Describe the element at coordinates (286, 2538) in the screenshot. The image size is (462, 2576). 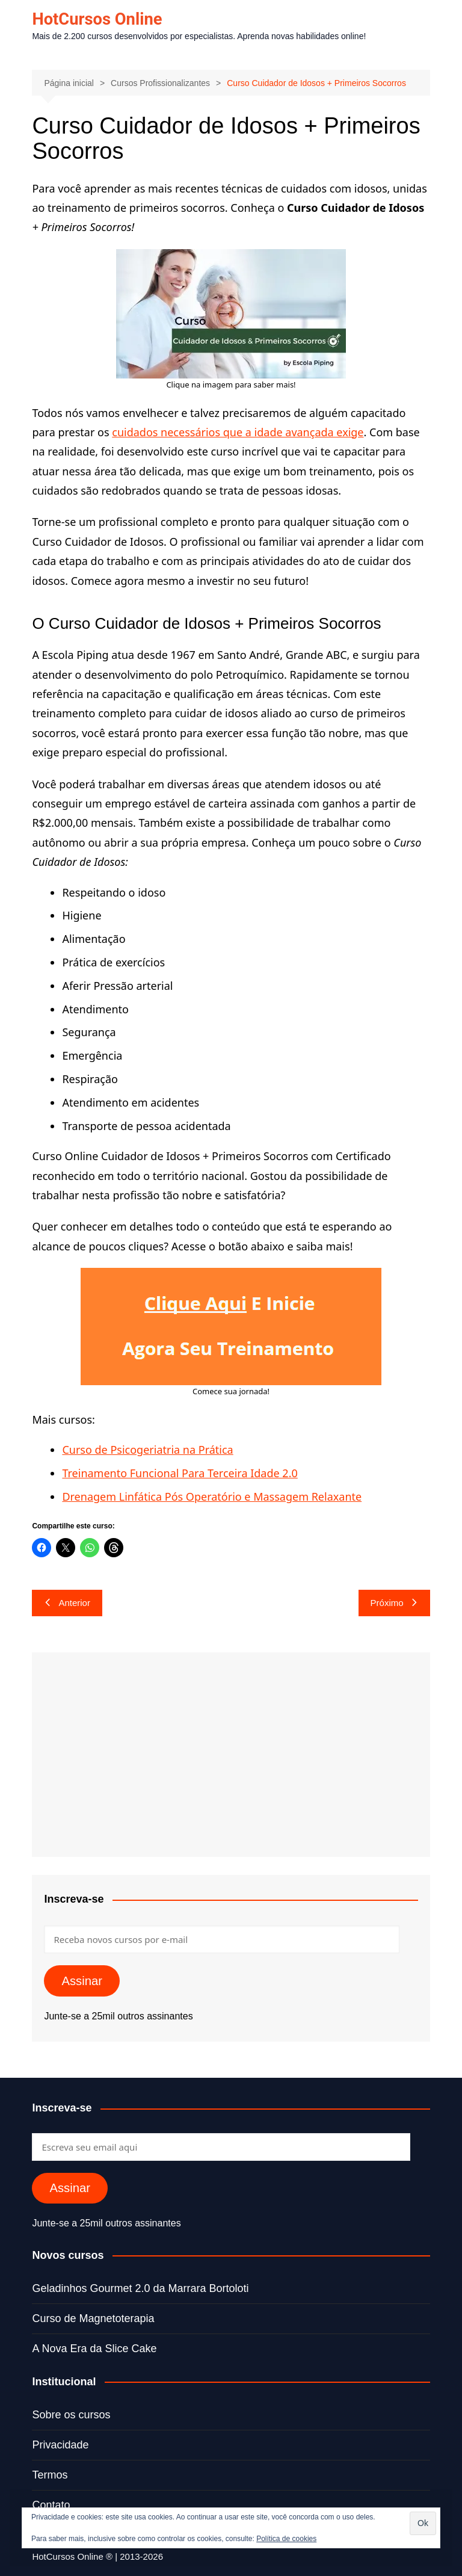
I see `Política de cookies` at that location.